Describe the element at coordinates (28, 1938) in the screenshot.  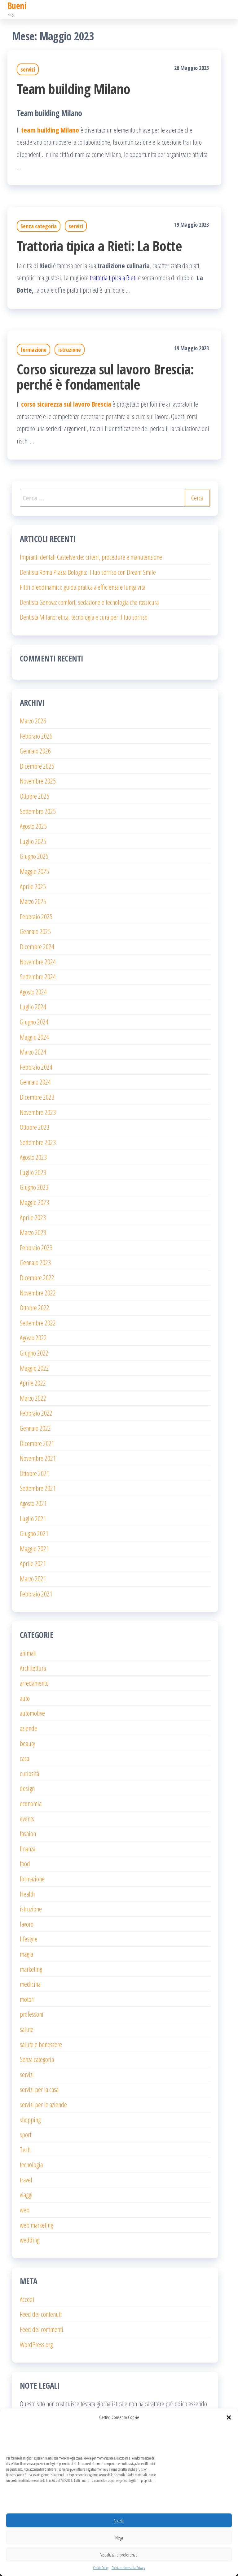
I see `lifestyle` at that location.